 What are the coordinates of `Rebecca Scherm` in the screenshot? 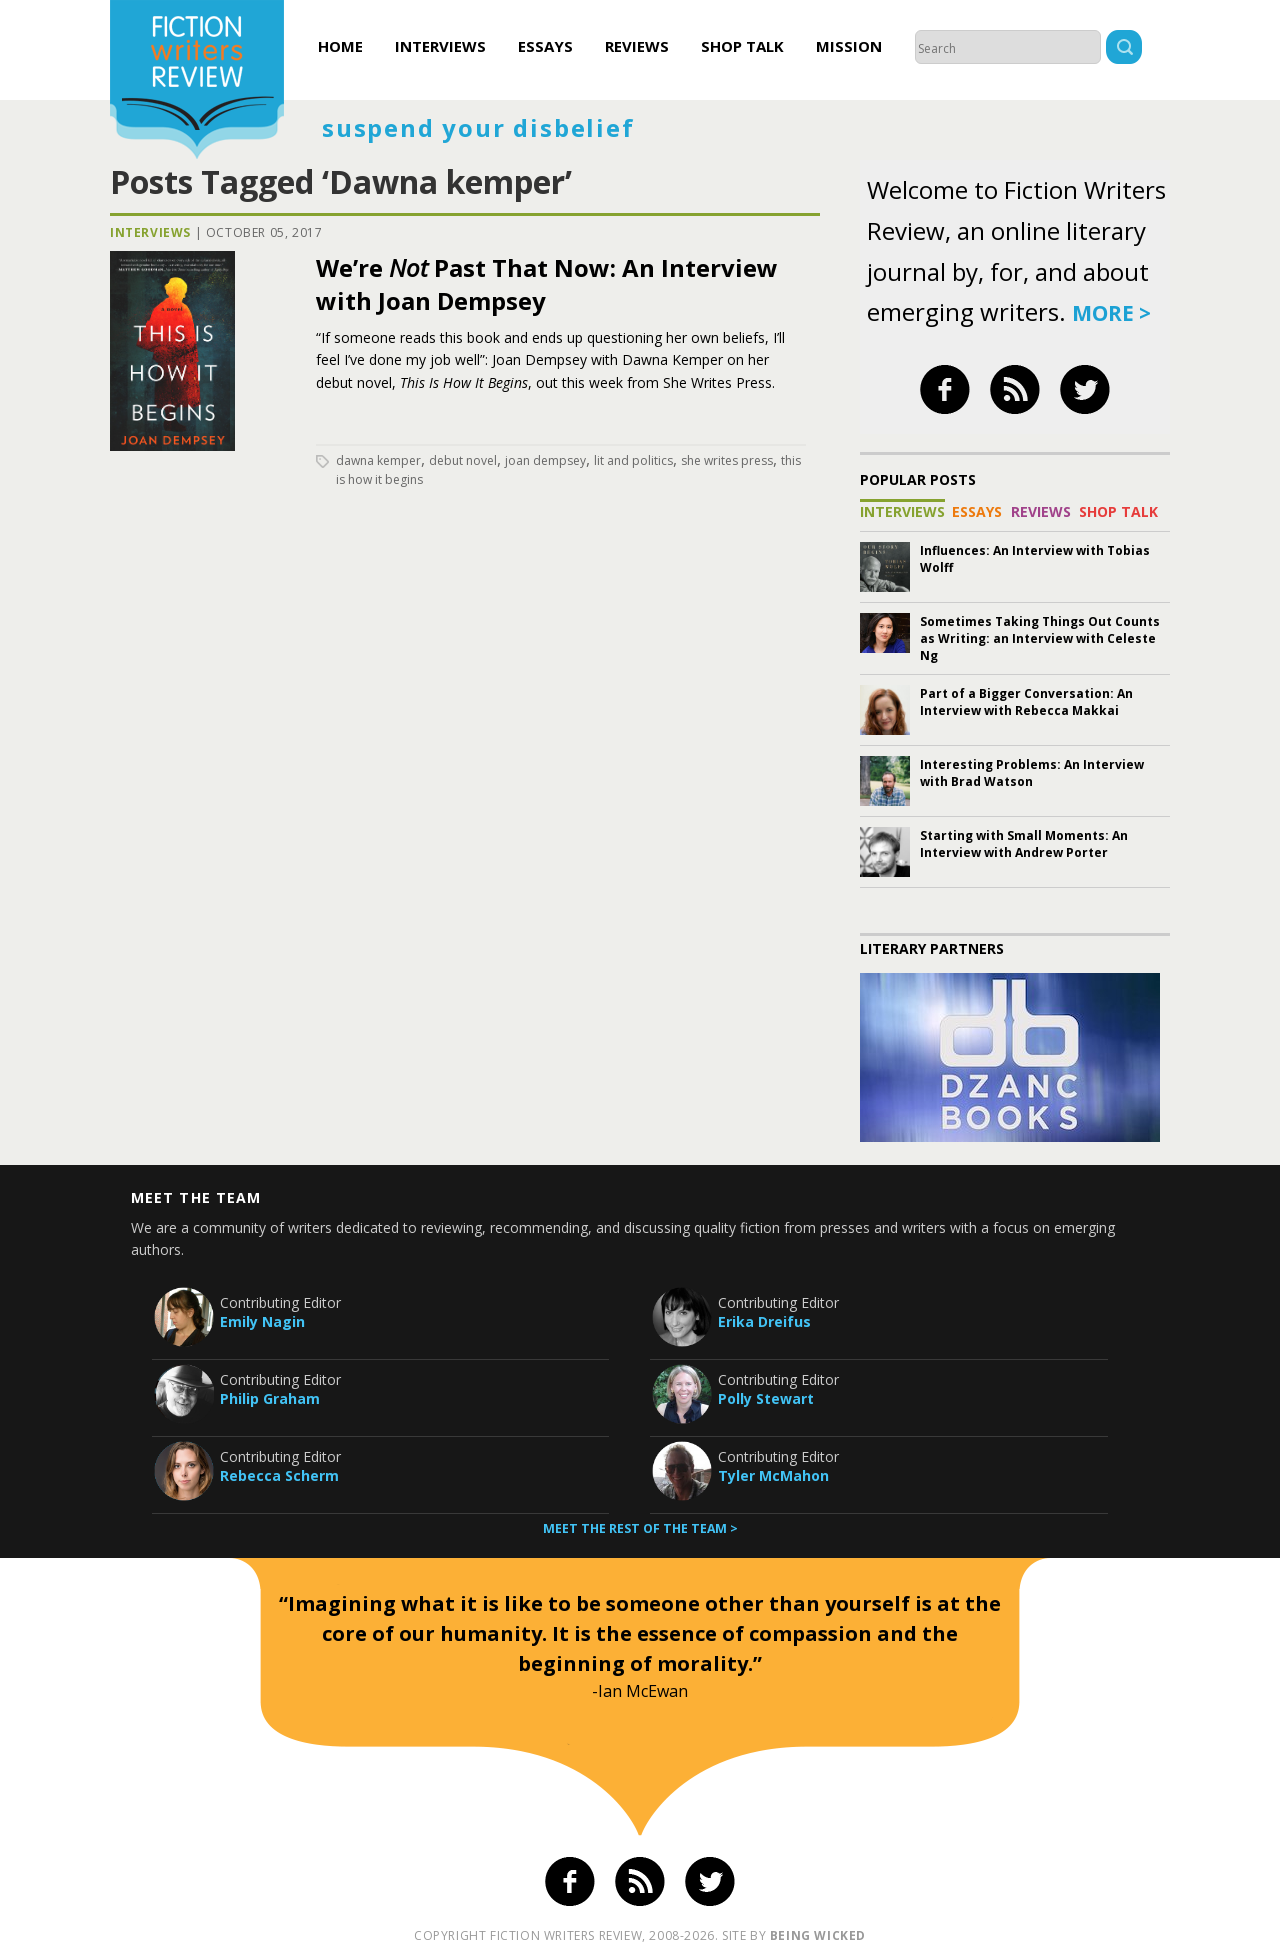 It's located at (279, 1475).